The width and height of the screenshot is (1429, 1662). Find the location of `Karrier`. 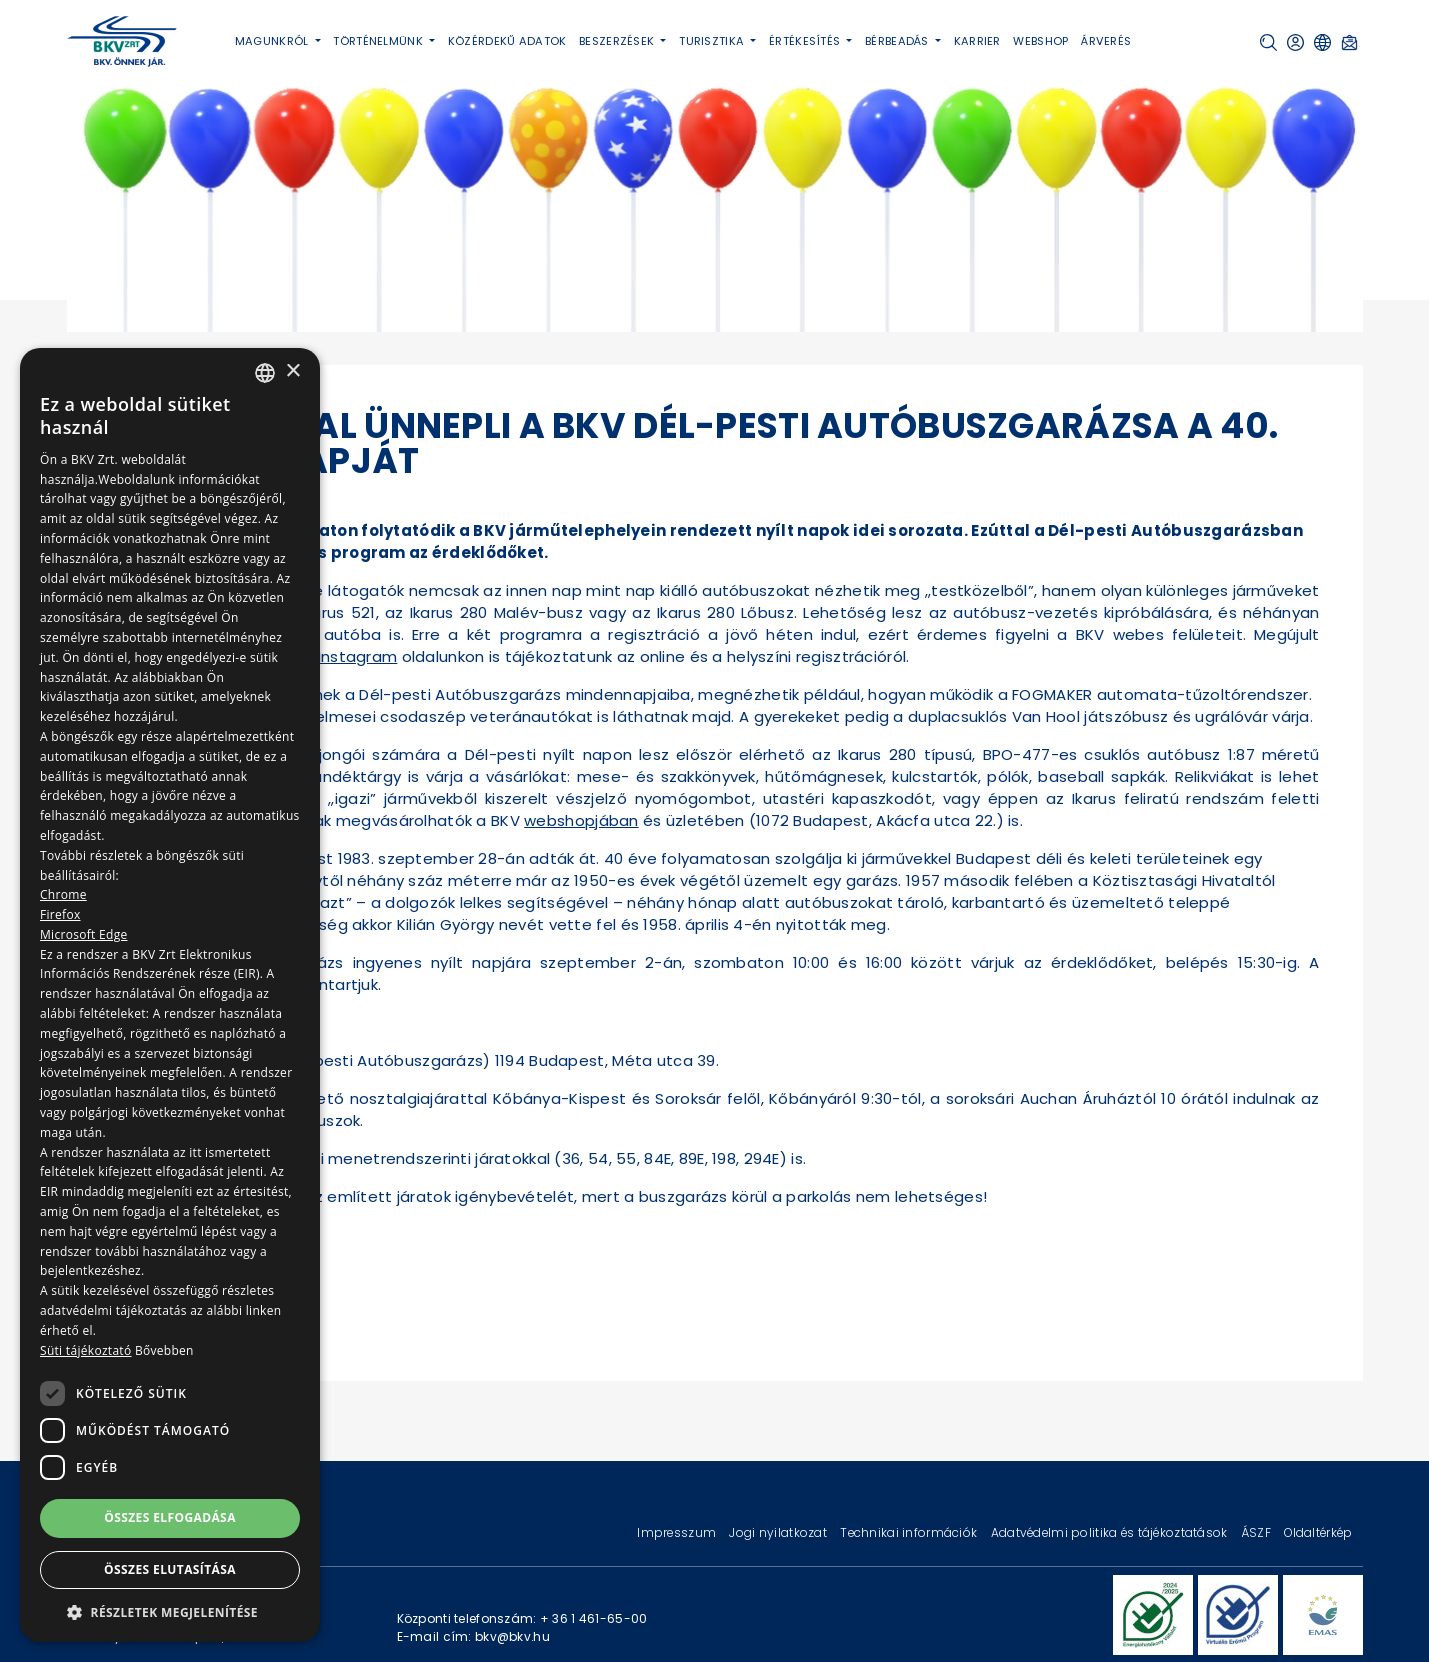

Karrier is located at coordinates (977, 41).